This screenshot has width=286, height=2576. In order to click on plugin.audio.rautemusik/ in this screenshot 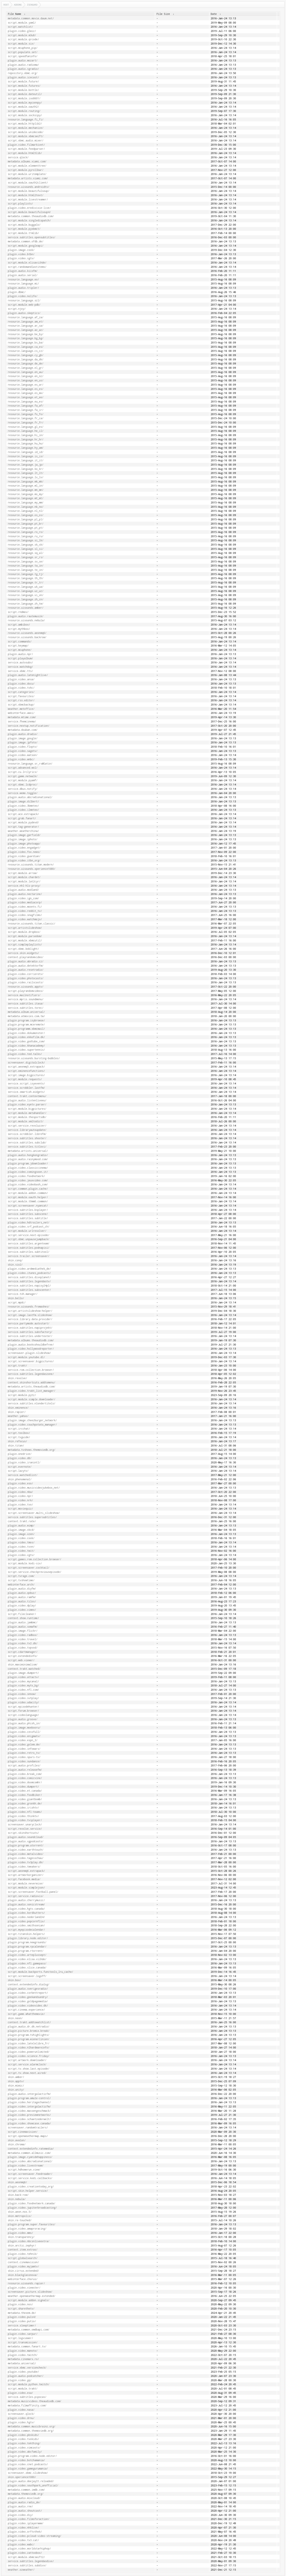, I will do `click(25, 616)`.